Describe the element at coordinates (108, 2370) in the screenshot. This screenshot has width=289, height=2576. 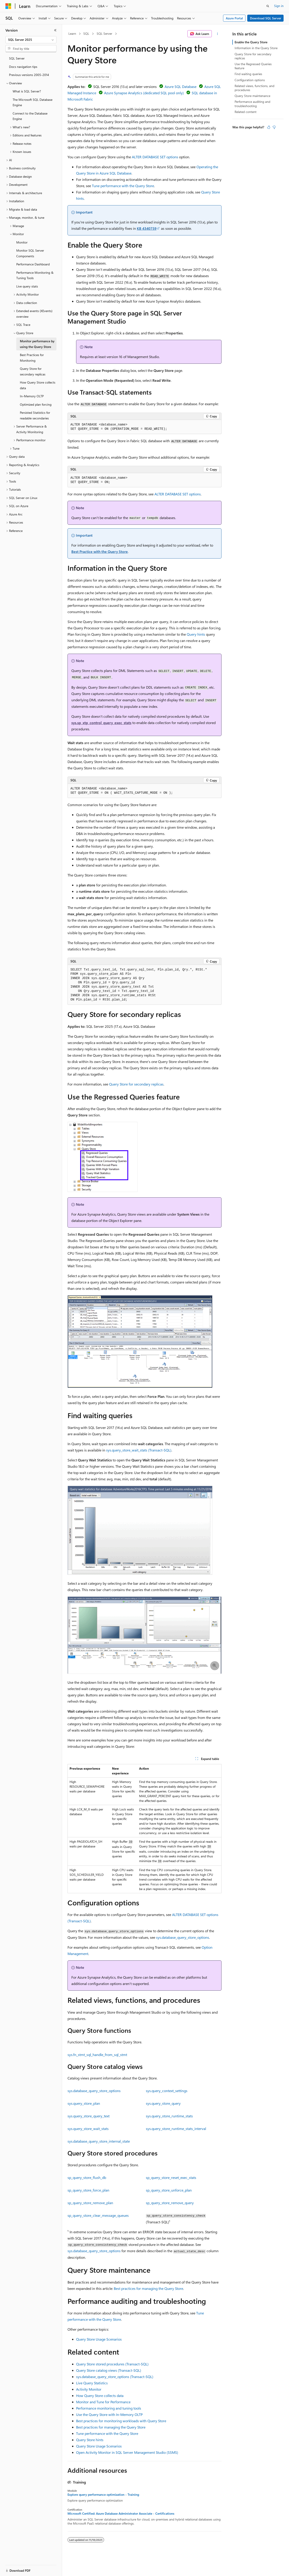
I see `Query Store catalog views (Transact-SQL)` at that location.